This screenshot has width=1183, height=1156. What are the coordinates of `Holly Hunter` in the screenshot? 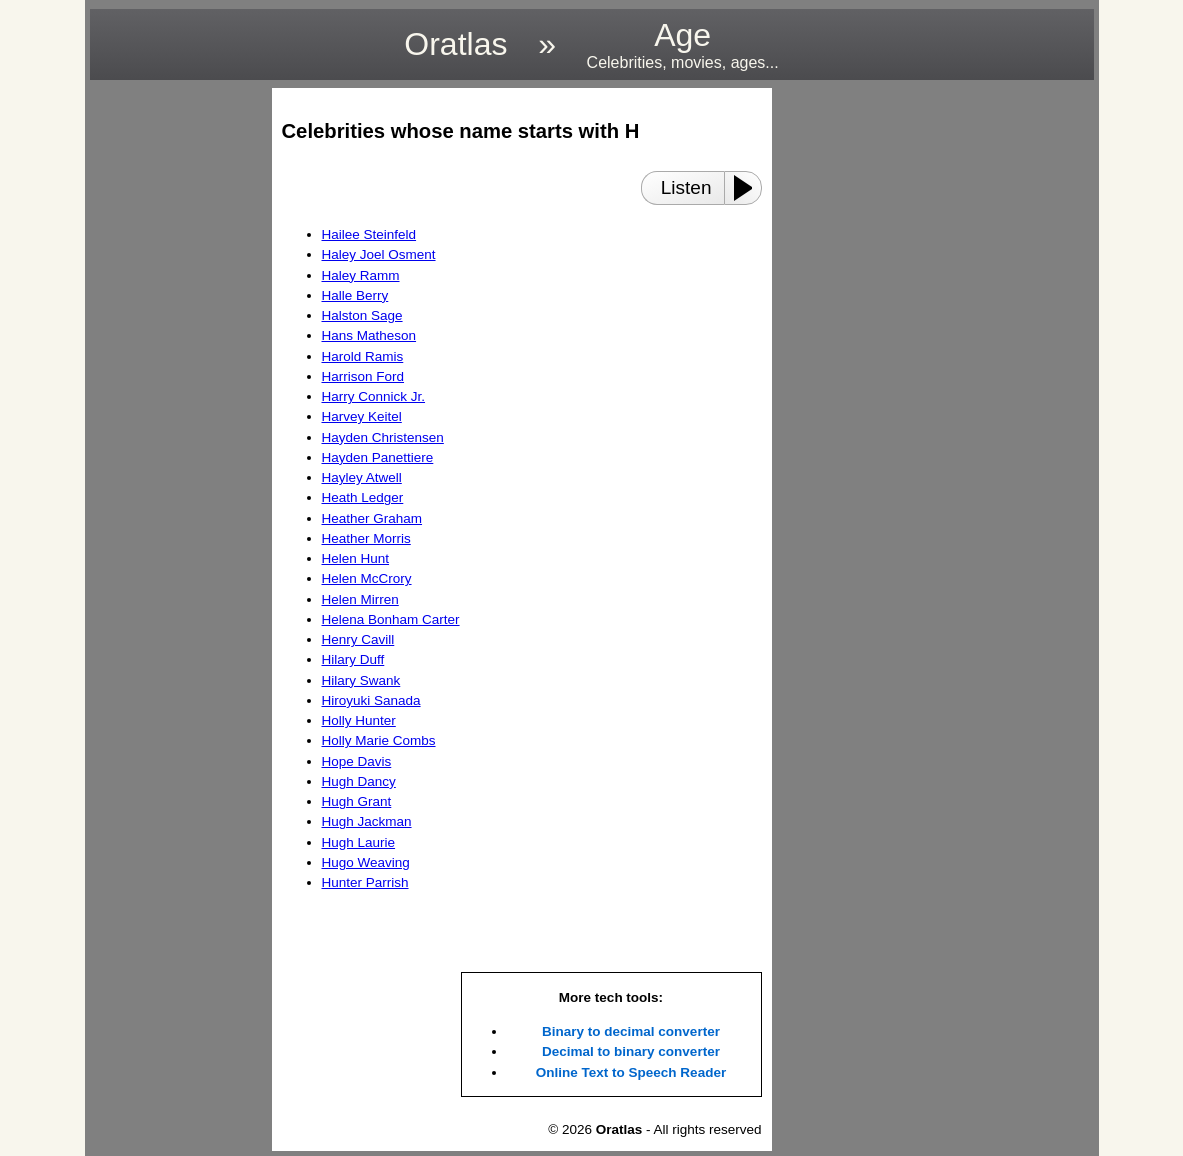 It's located at (359, 720).